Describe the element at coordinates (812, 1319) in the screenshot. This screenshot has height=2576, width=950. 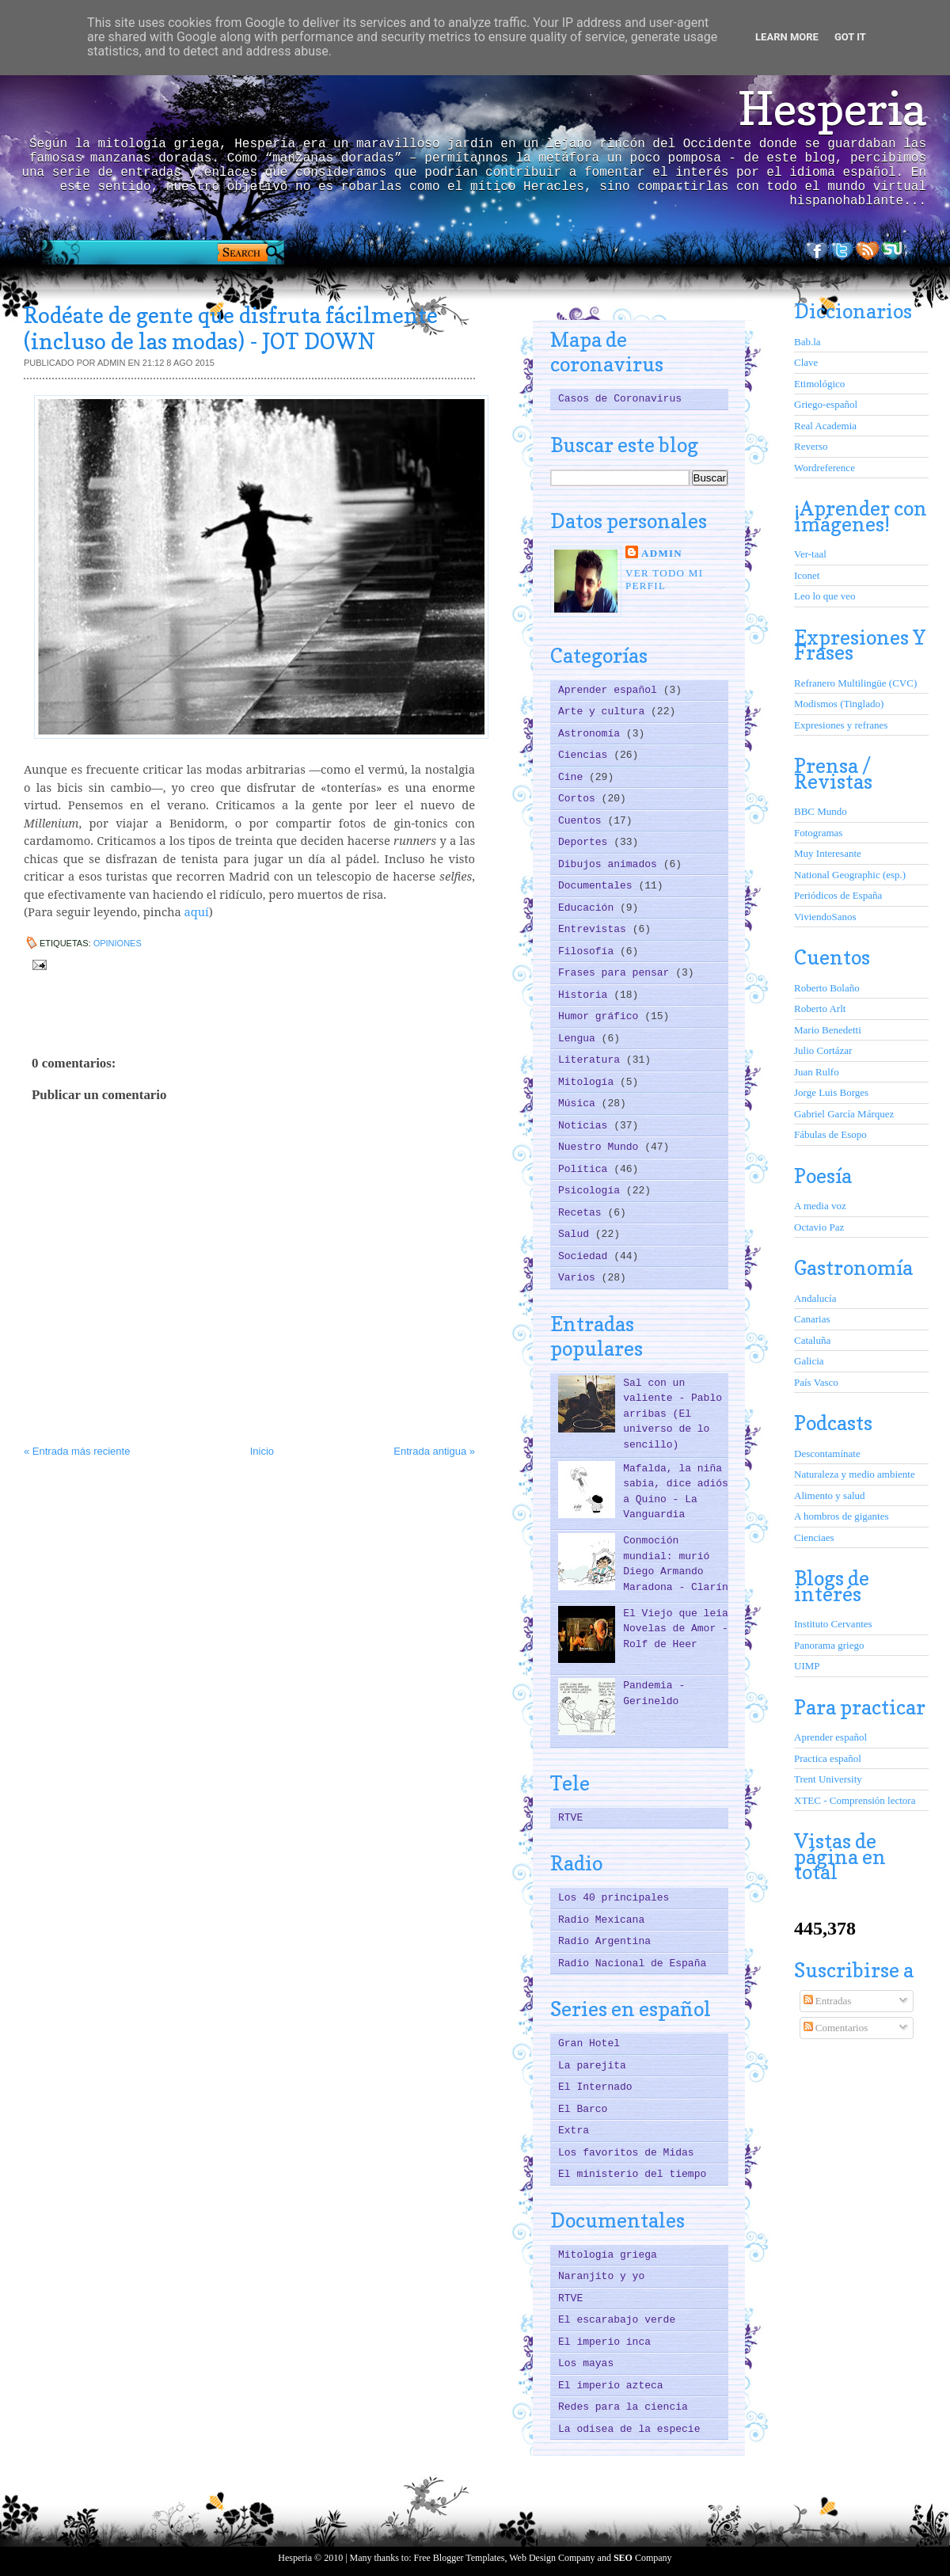
I see `Canarias` at that location.